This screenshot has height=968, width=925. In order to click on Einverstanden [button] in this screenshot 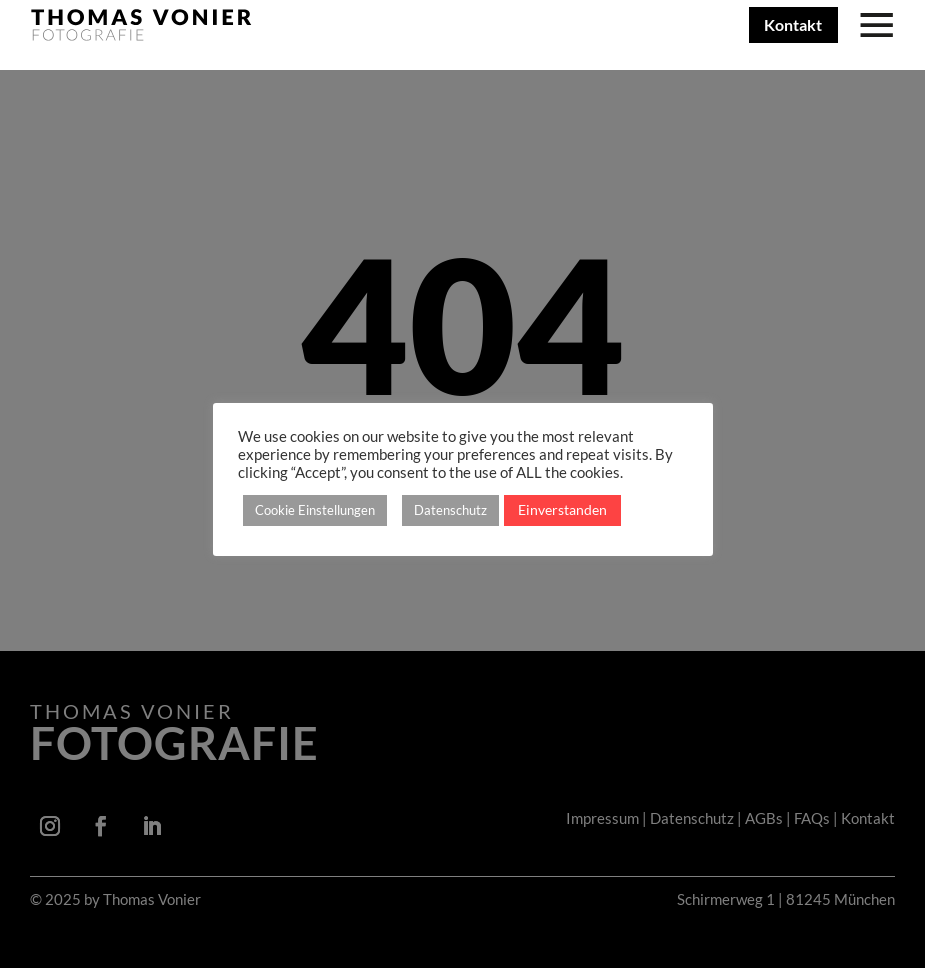, I will do `click(562, 509)`.